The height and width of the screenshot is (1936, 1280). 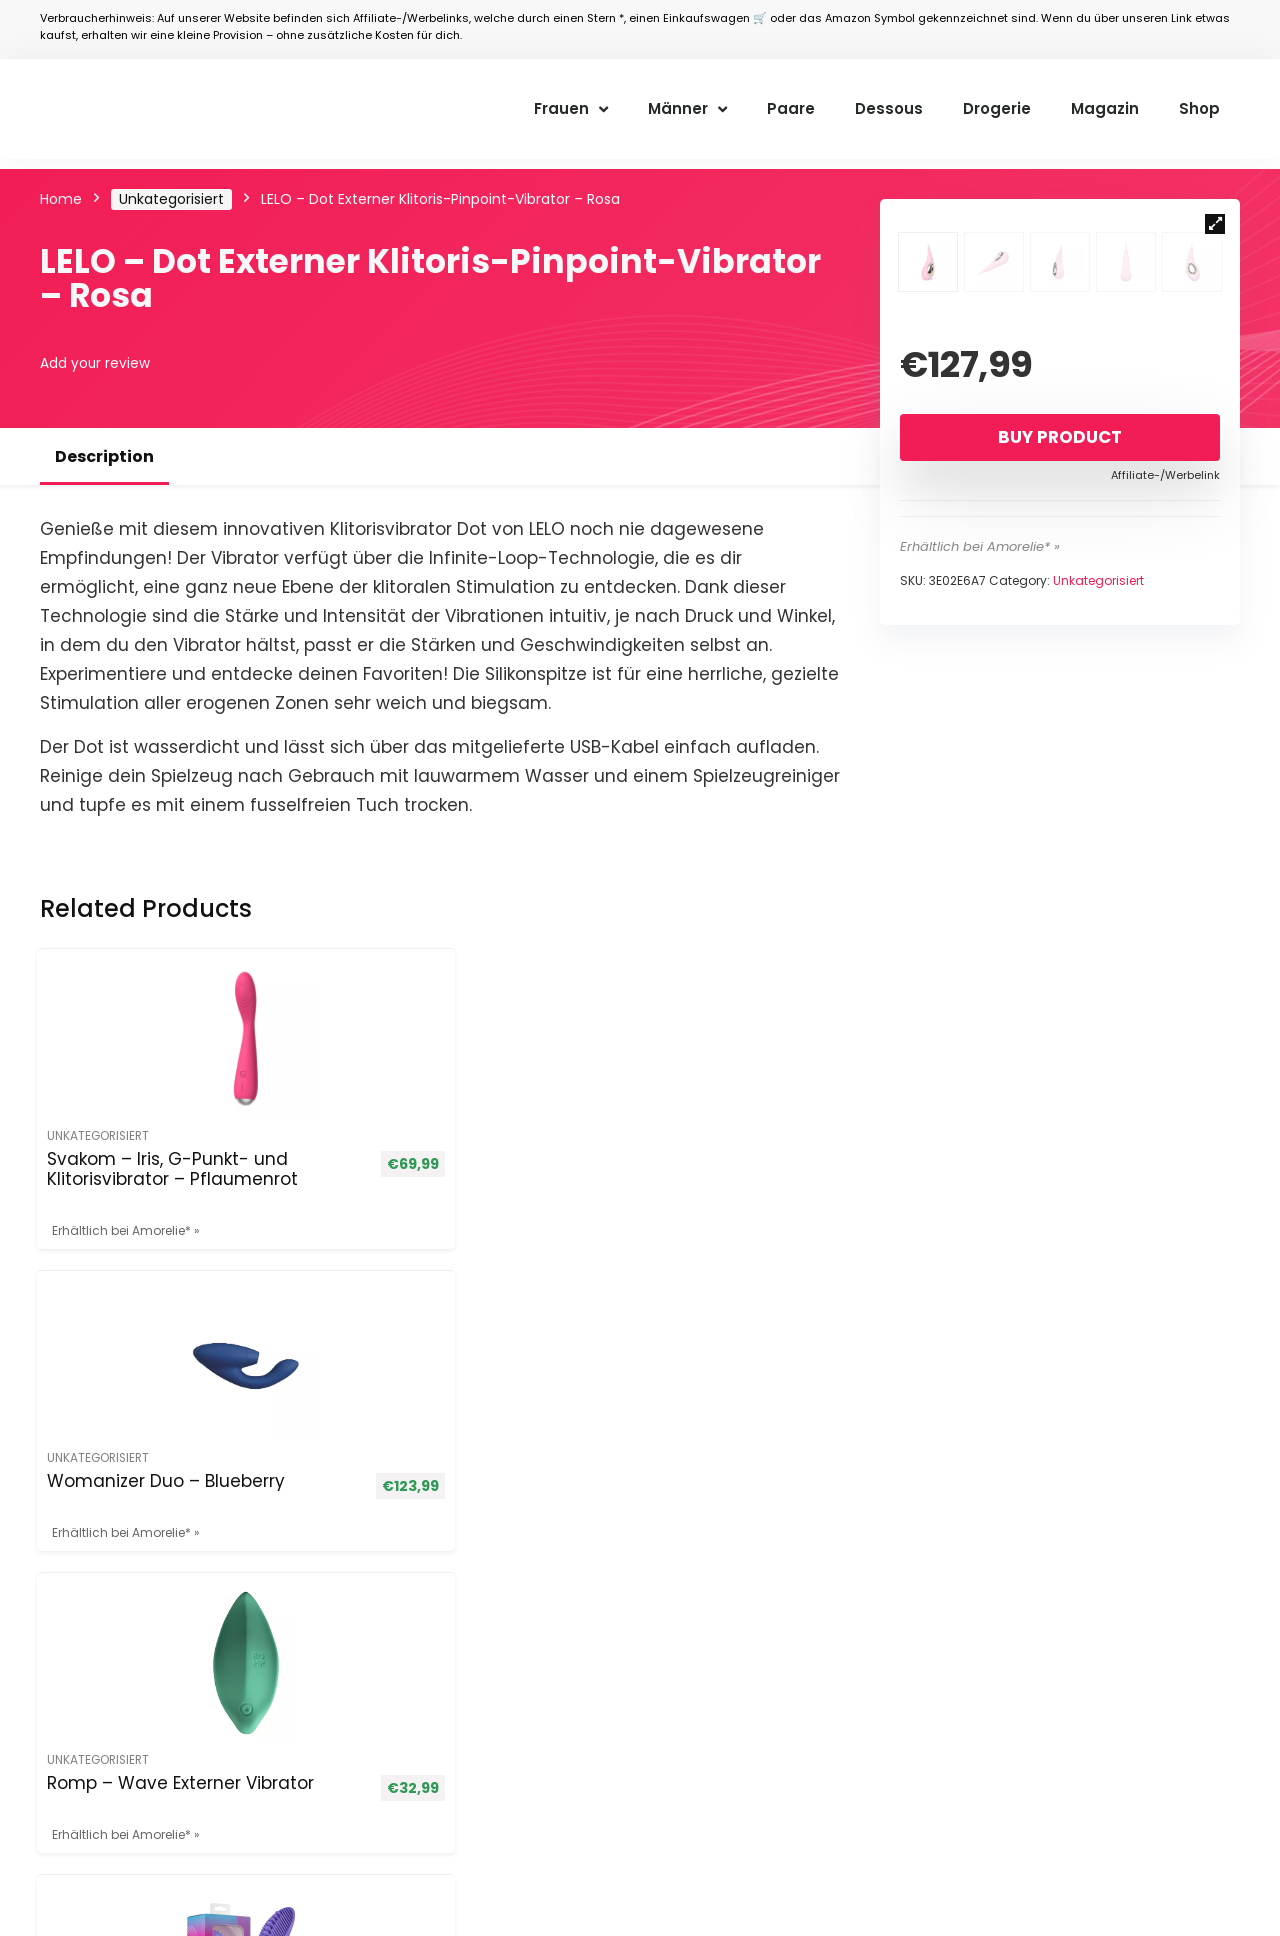 What do you see at coordinates (1105, 108) in the screenshot?
I see `Magazin` at bounding box center [1105, 108].